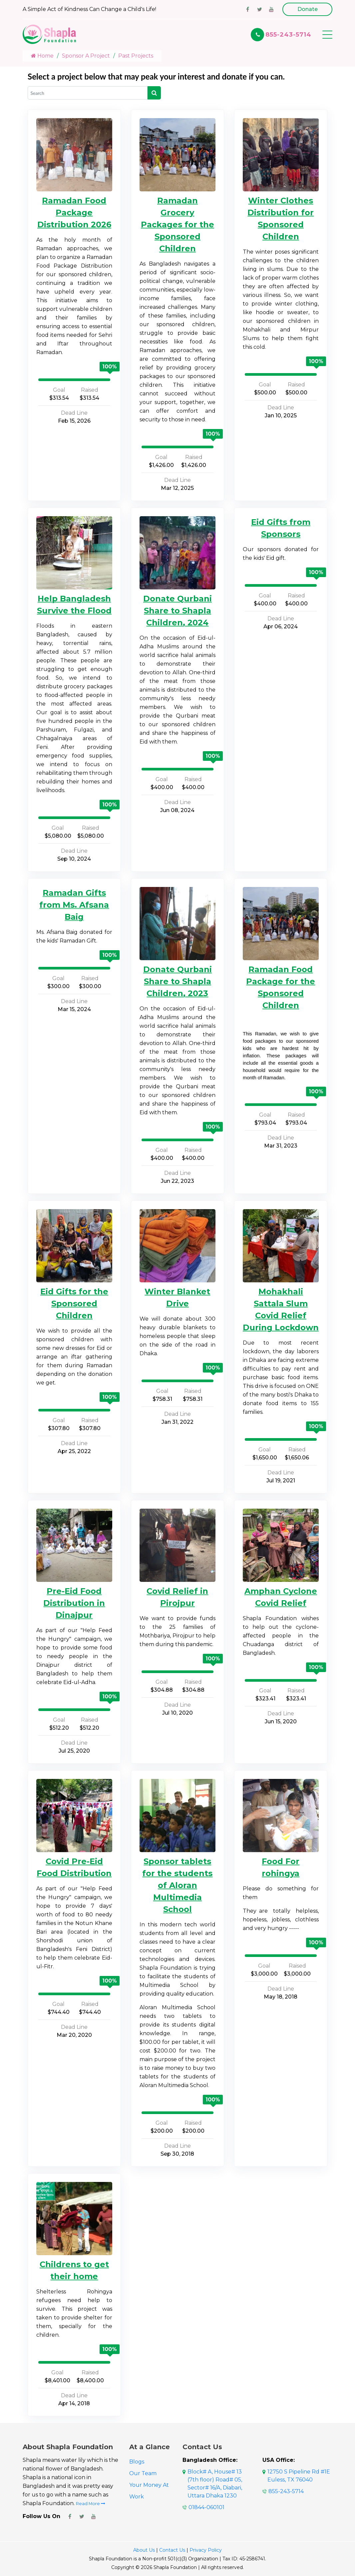  I want to click on Home, so click(42, 56).